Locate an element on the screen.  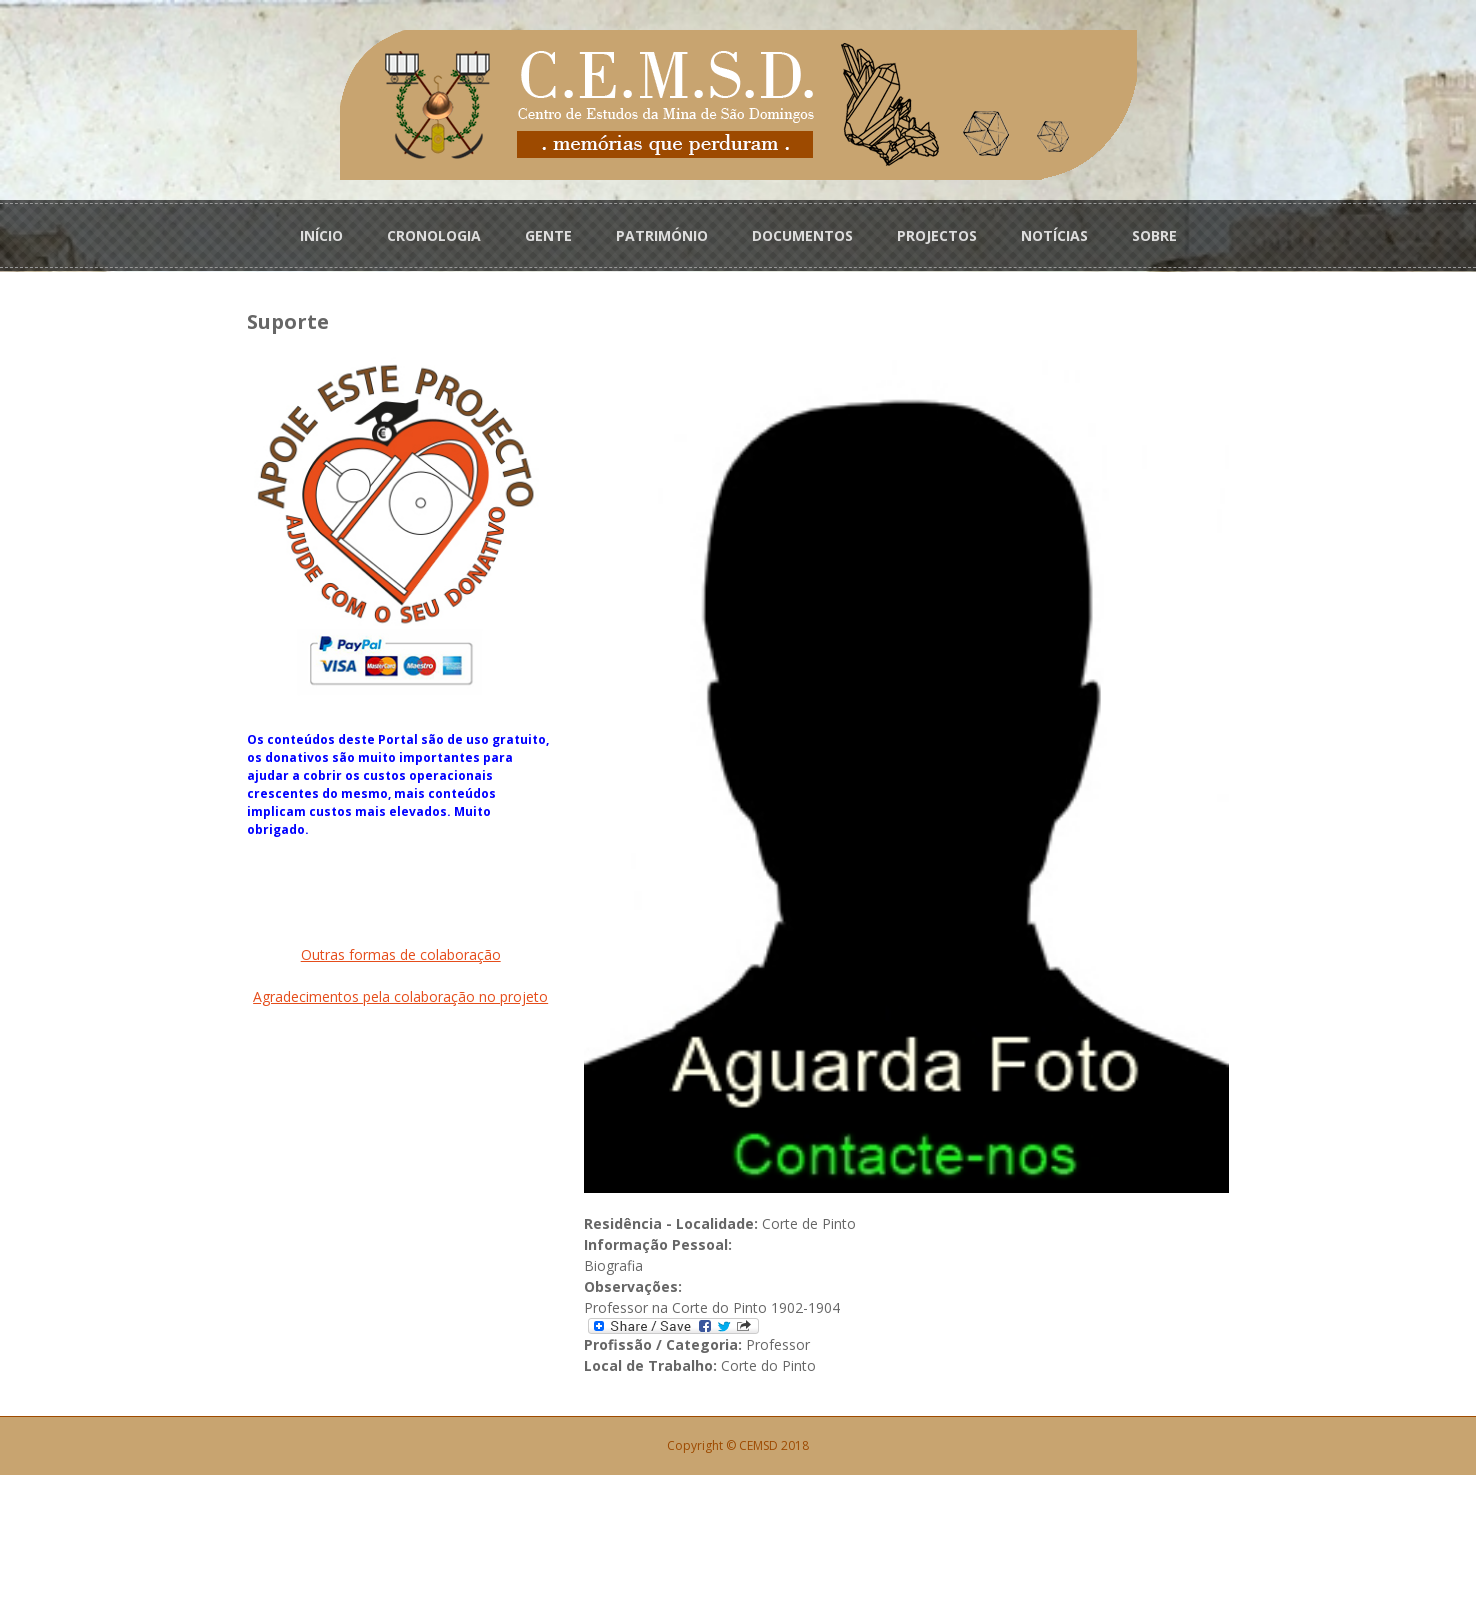
CRONOLOGIA is located at coordinates (434, 231).